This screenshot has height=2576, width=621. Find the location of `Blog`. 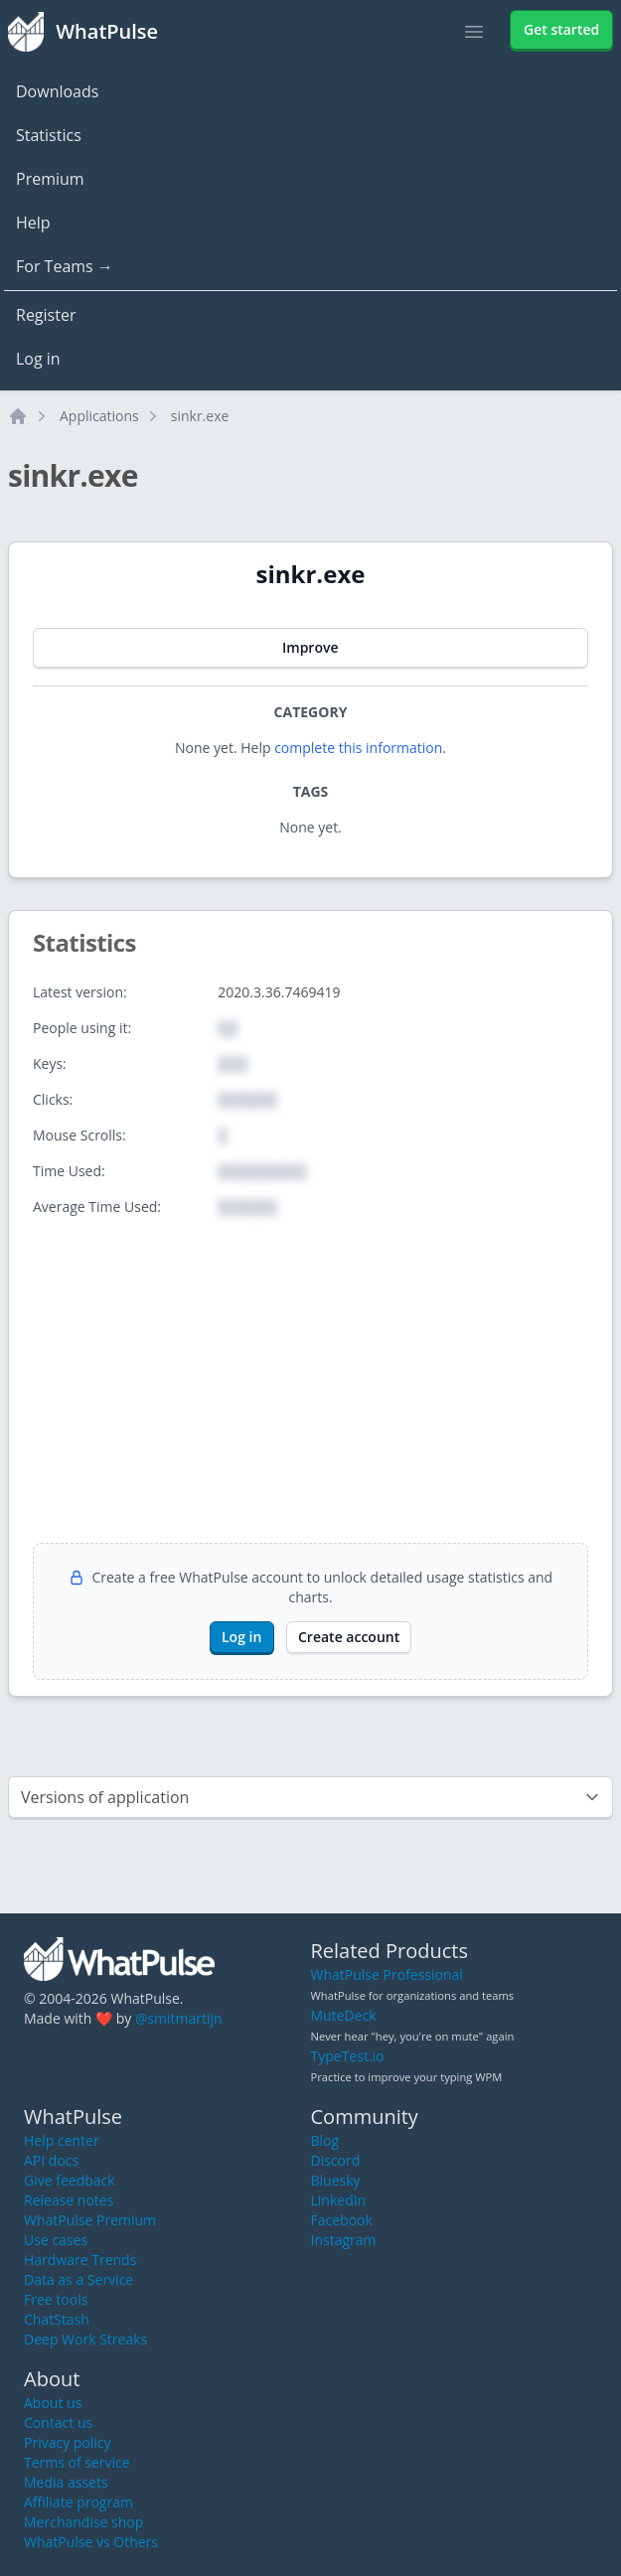

Blog is located at coordinates (325, 2140).